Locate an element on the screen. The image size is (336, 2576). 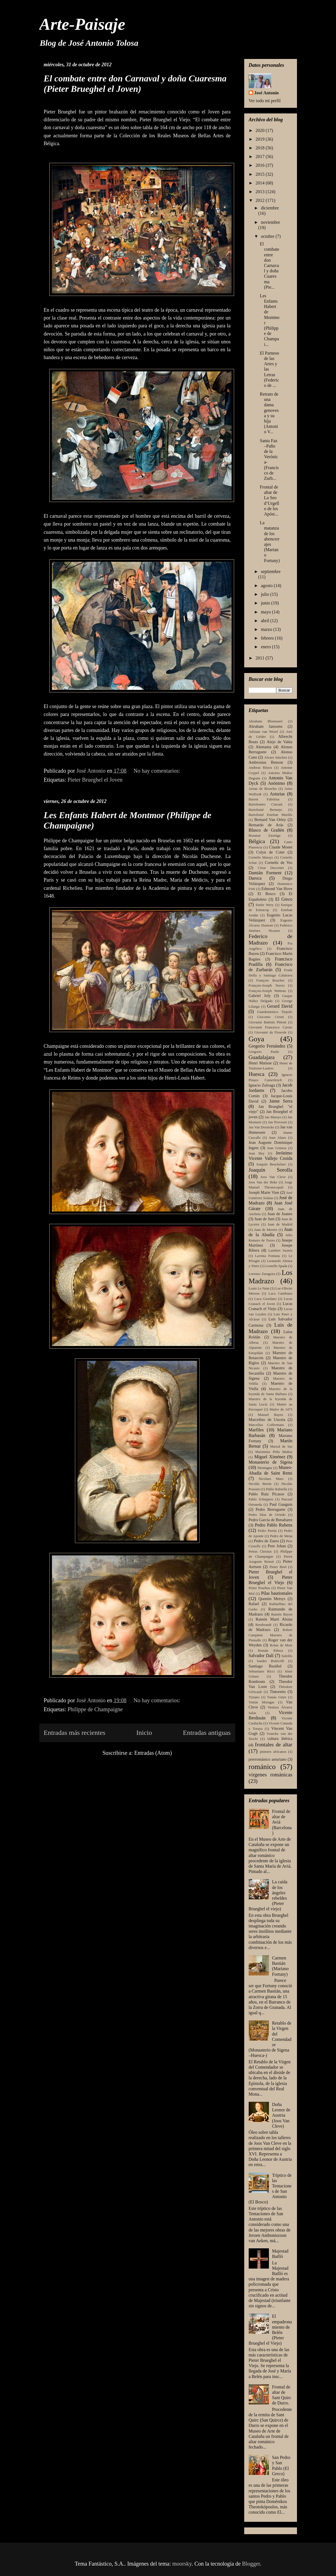
2016 is located at coordinates (260, 165).